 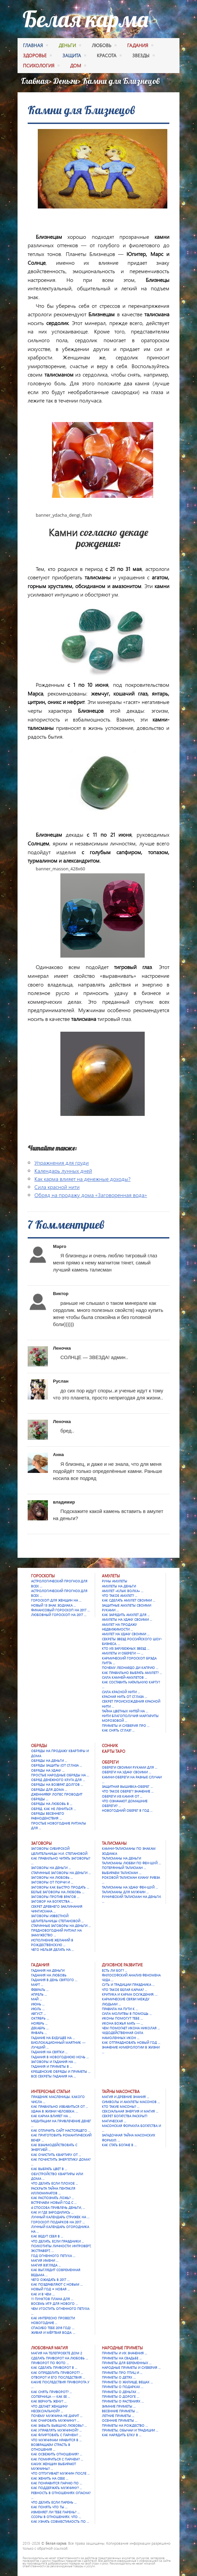 What do you see at coordinates (140, 46) in the screenshot?
I see `гадания` at bounding box center [140, 46].